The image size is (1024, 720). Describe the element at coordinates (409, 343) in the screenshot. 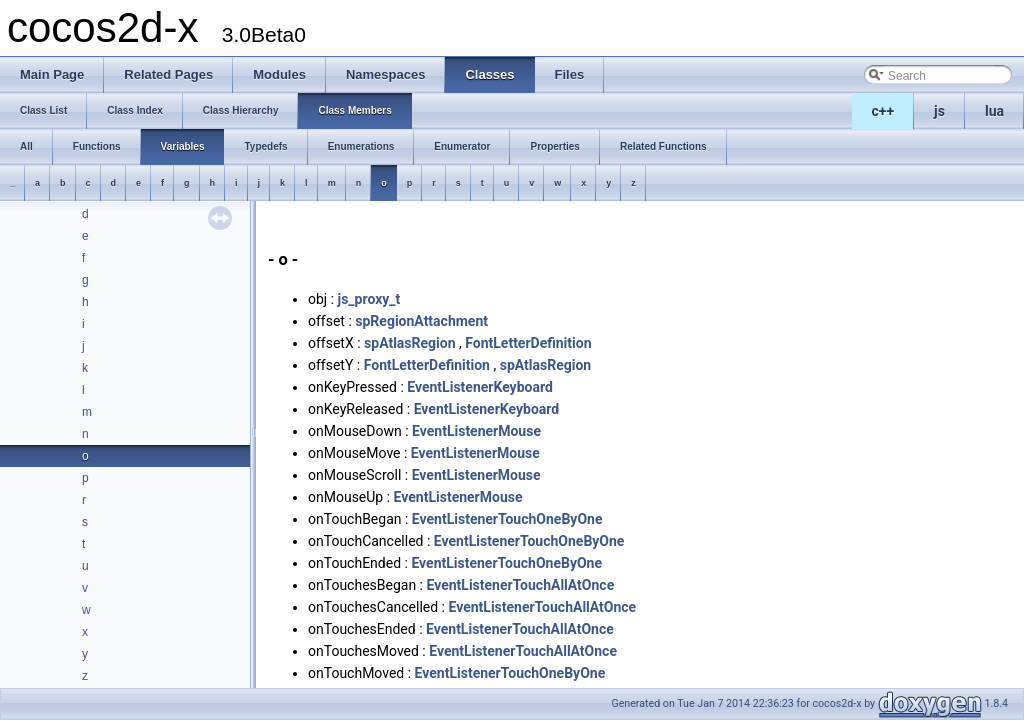

I see `spAtlasRegion` at that location.